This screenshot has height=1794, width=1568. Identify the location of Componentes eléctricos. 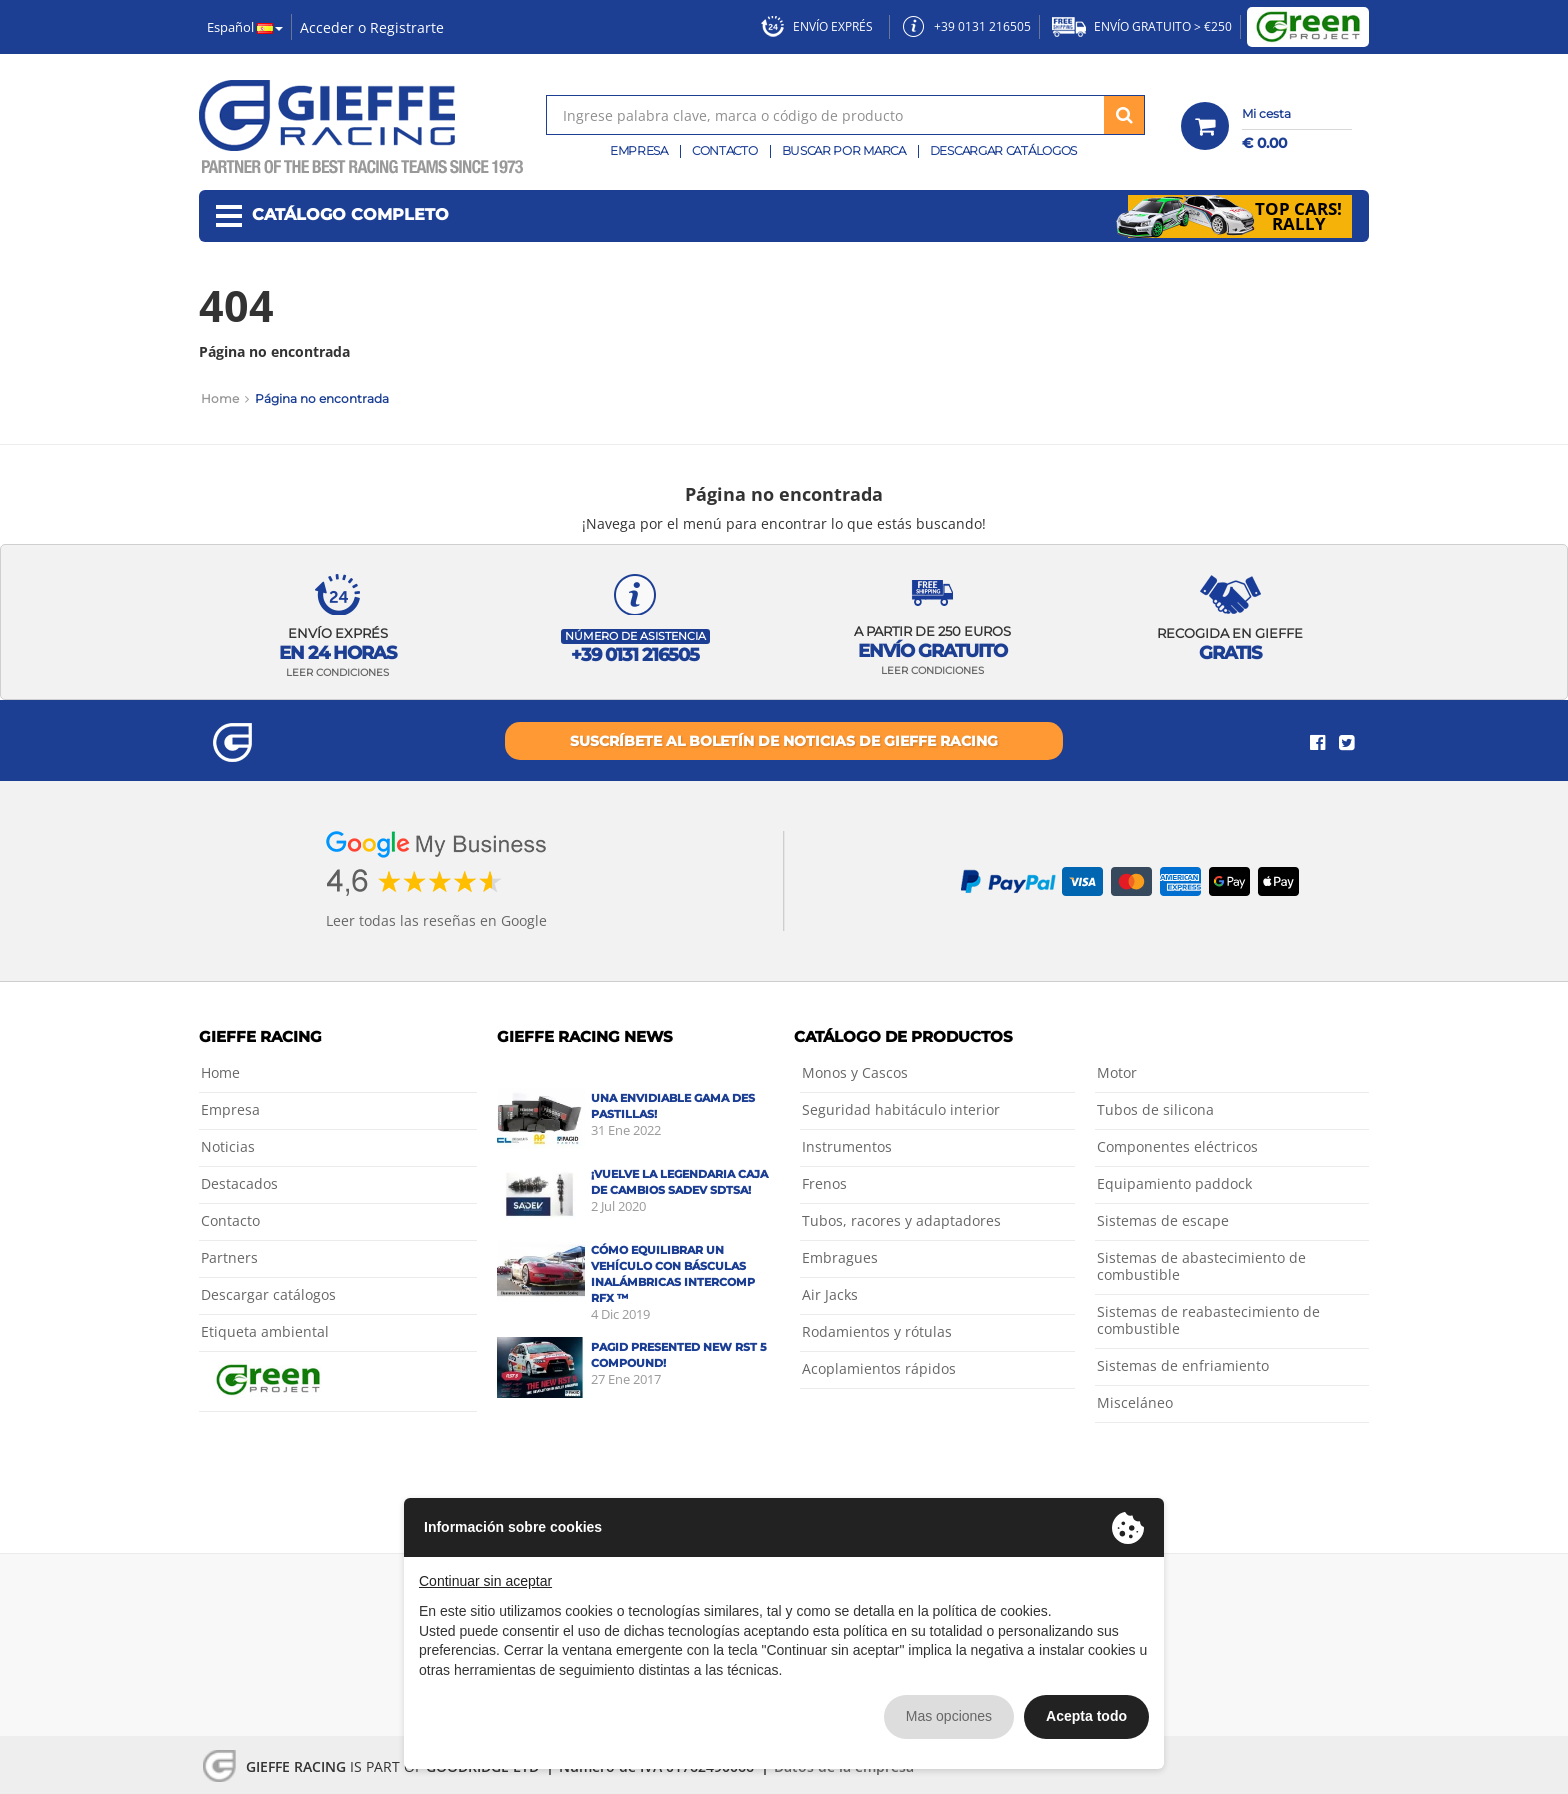
(1177, 1146).